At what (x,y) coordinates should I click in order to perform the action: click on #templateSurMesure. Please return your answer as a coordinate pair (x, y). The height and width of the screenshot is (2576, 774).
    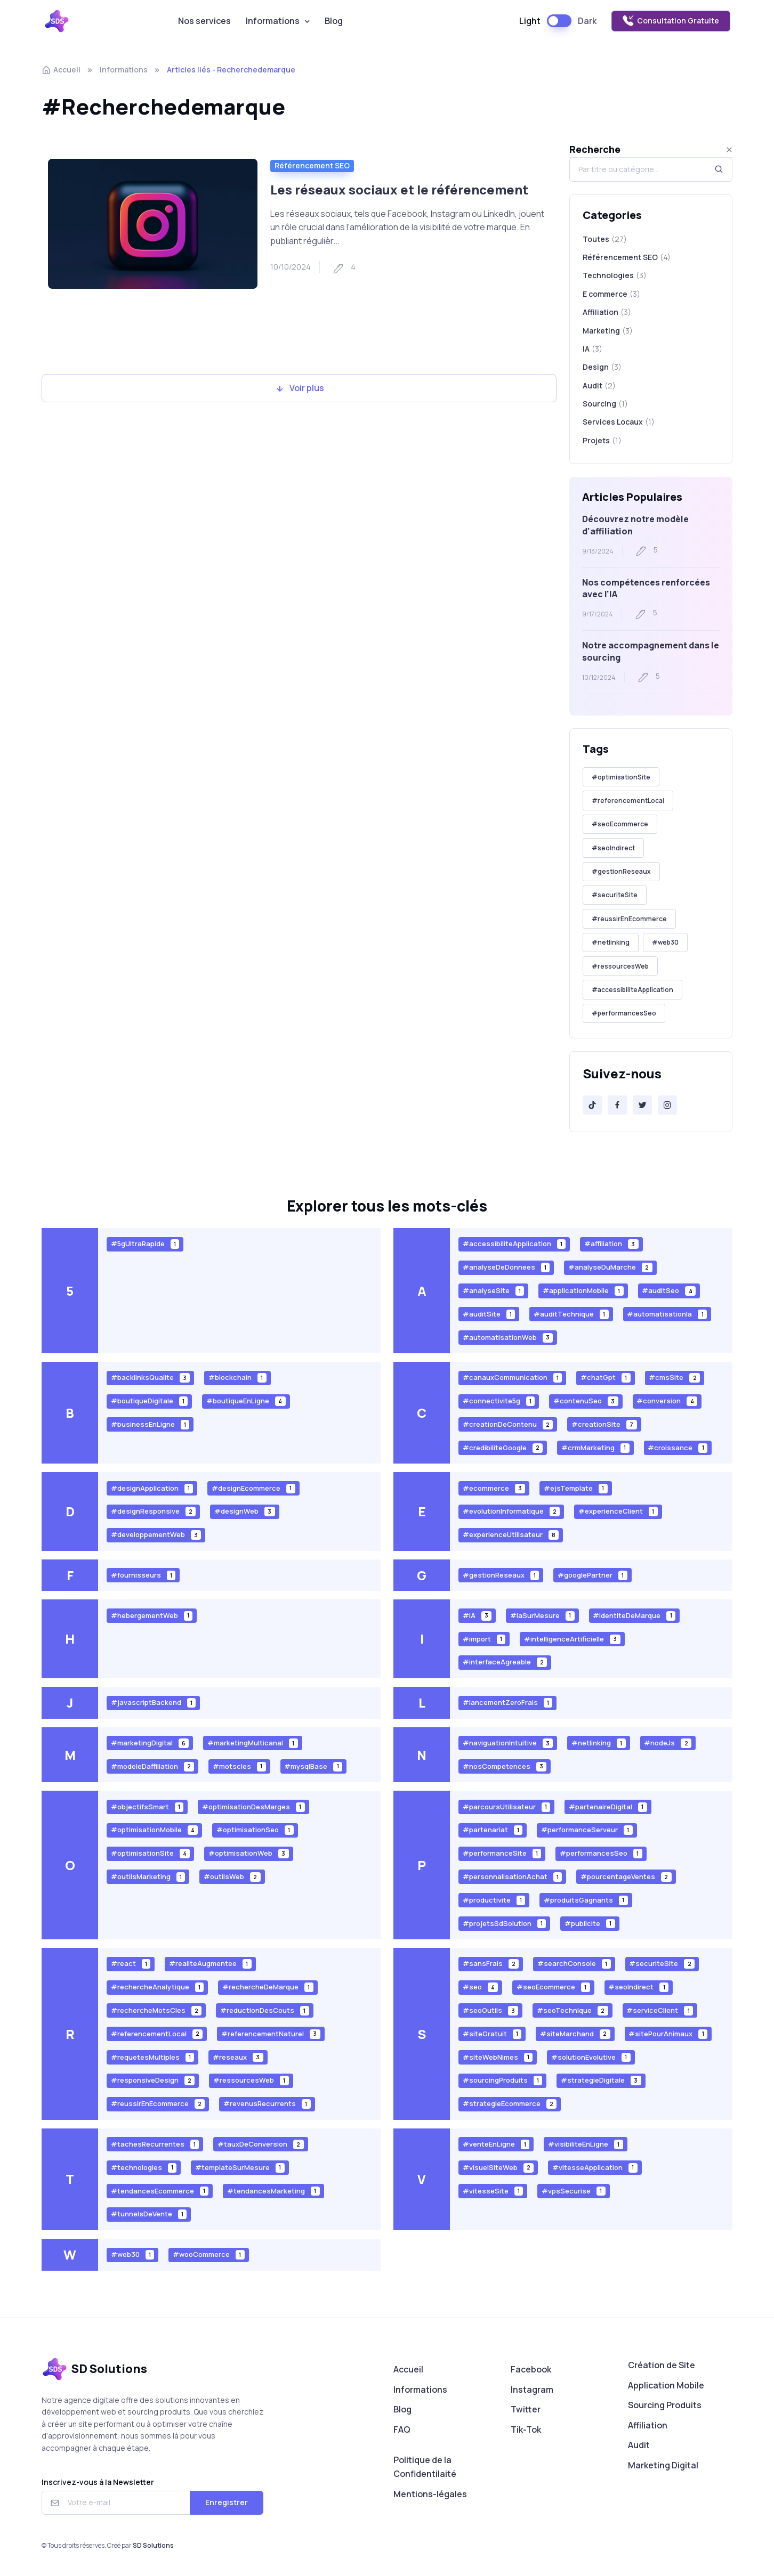
    Looking at the image, I should click on (240, 2167).